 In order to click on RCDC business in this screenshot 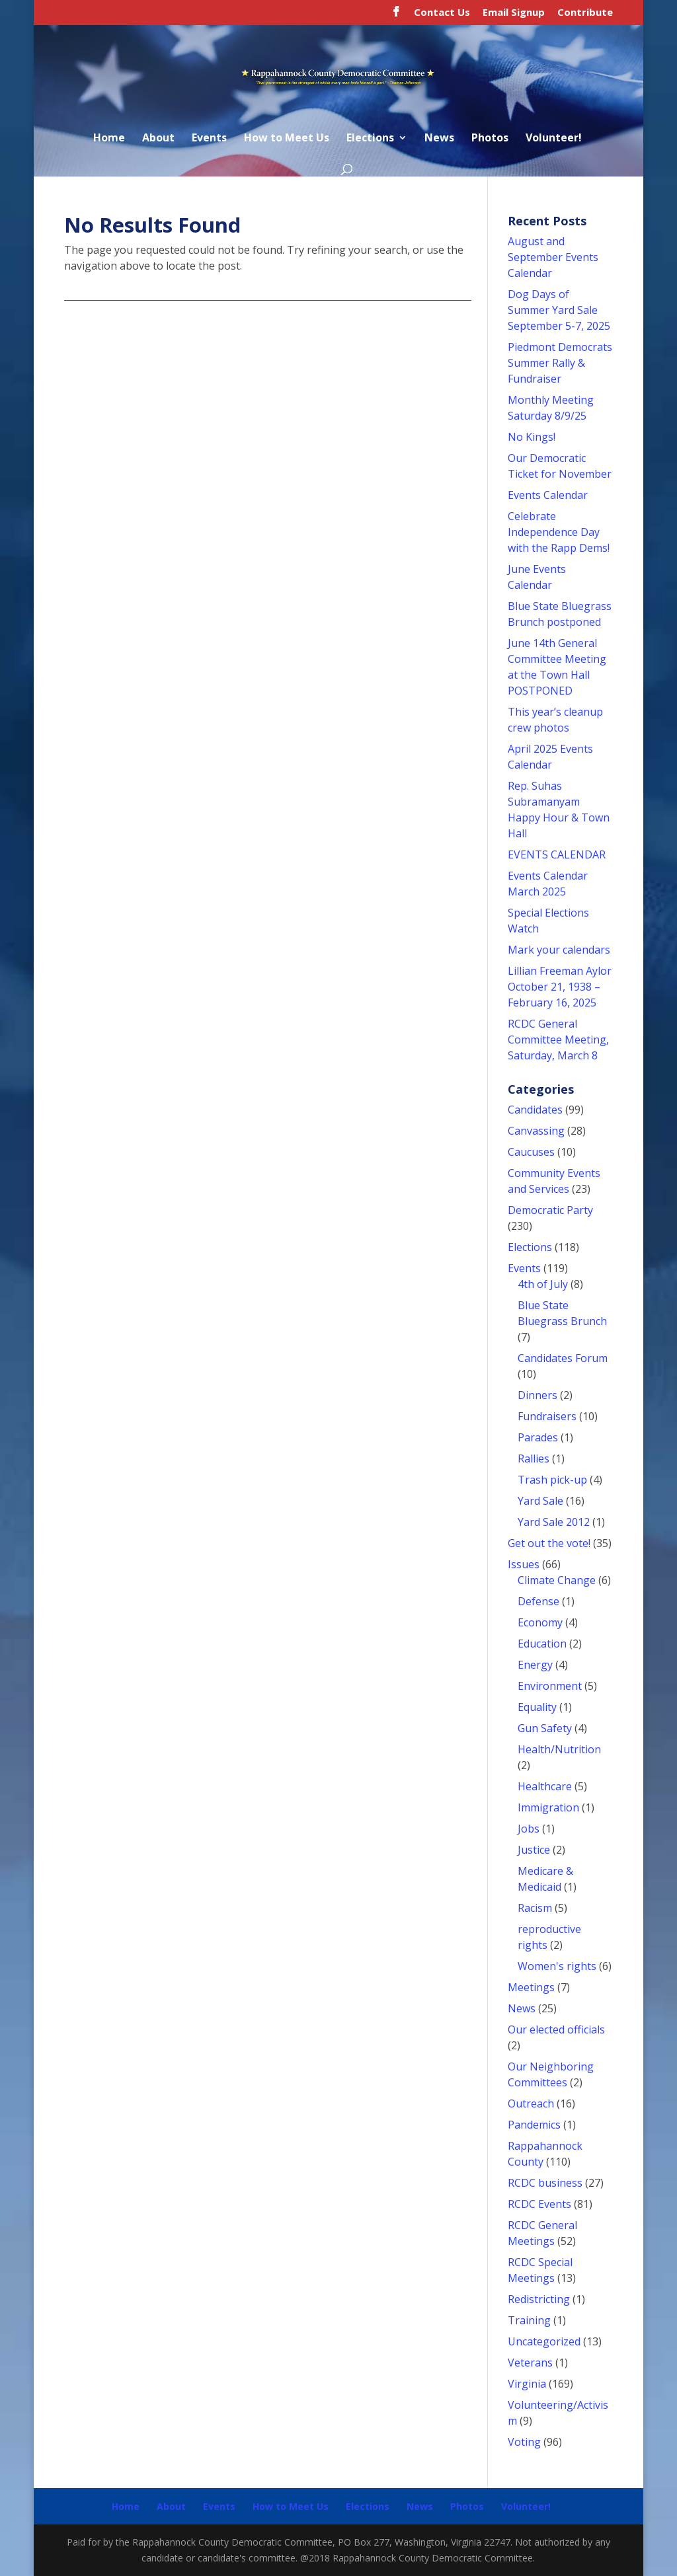, I will do `click(545, 2183)`.